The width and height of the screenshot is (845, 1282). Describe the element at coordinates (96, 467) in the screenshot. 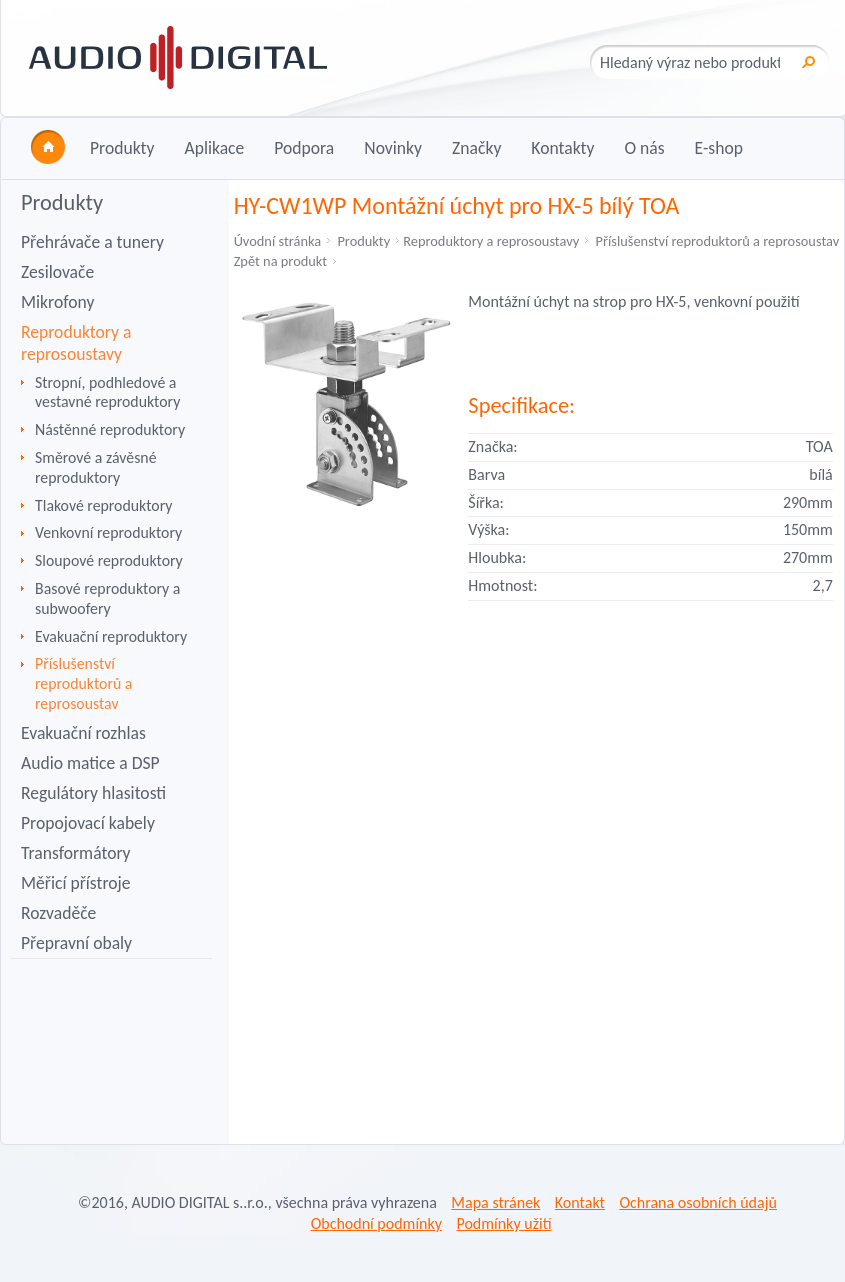

I see `Směrové a závěsné reproduktory` at that location.